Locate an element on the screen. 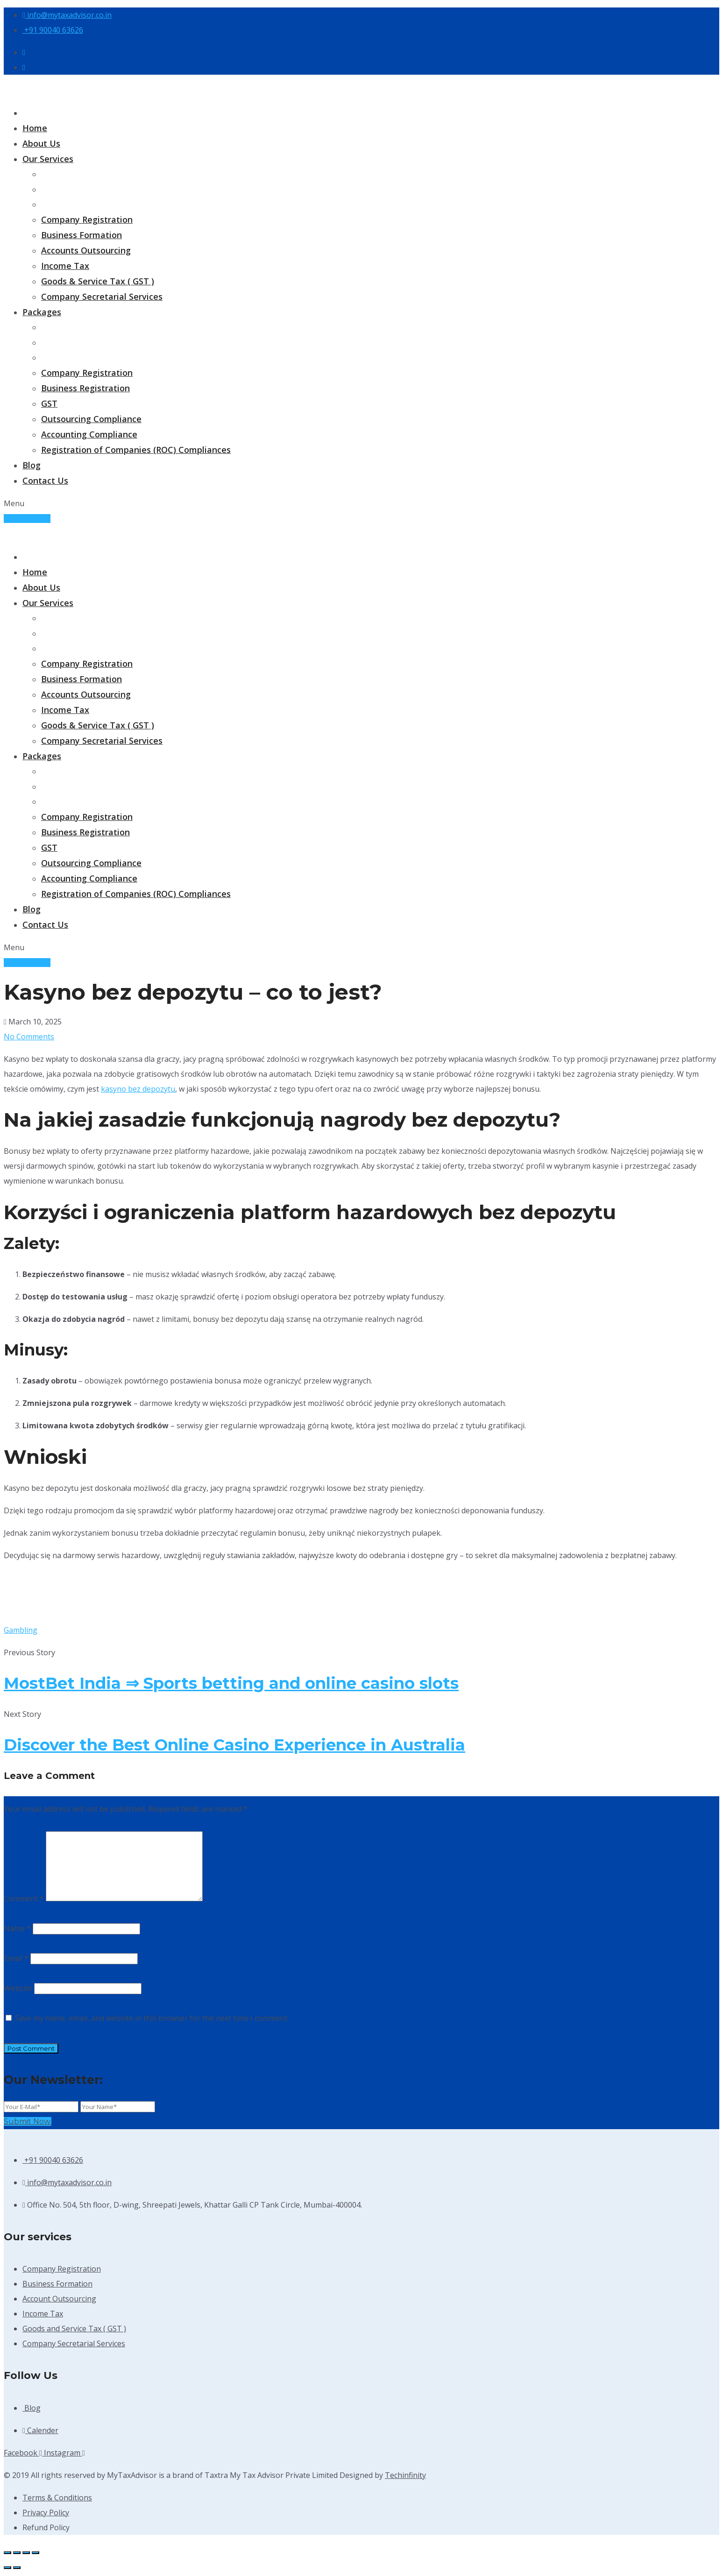 This screenshot has height=2576, width=723. Business Formation is located at coordinates (81, 234).